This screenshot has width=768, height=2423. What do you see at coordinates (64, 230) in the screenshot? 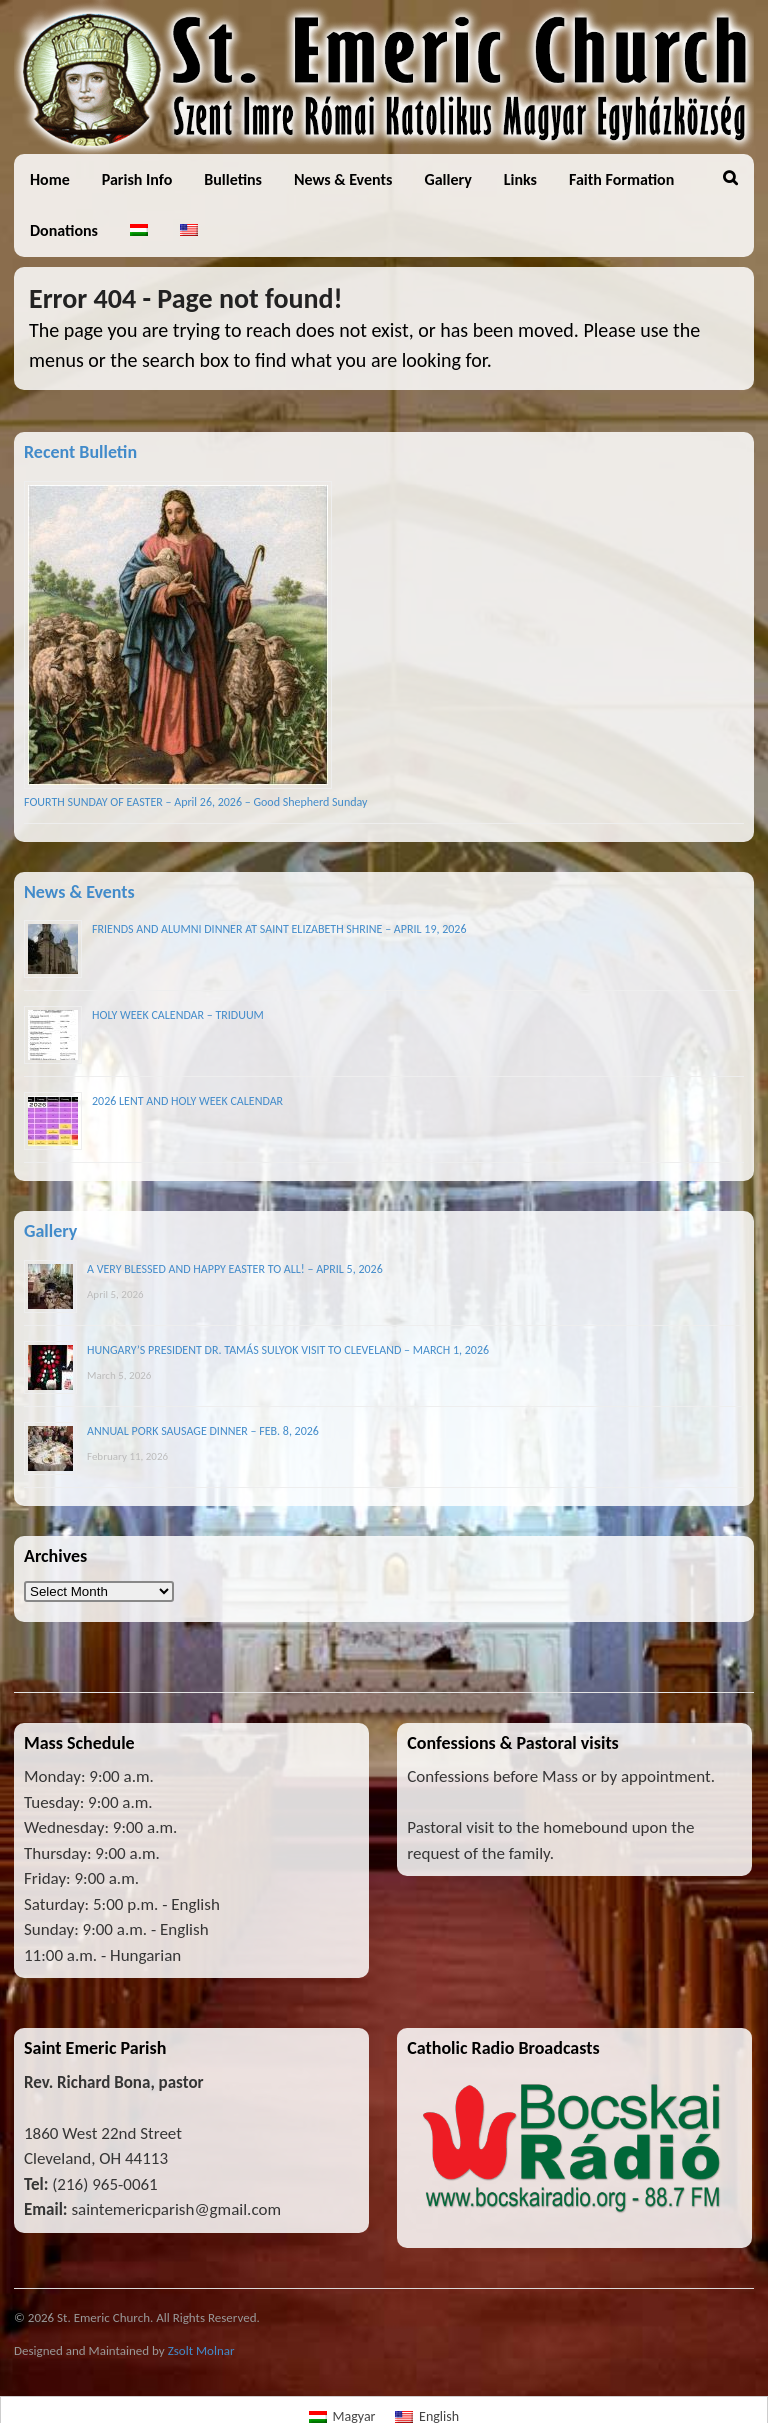
I see `Donations` at bounding box center [64, 230].